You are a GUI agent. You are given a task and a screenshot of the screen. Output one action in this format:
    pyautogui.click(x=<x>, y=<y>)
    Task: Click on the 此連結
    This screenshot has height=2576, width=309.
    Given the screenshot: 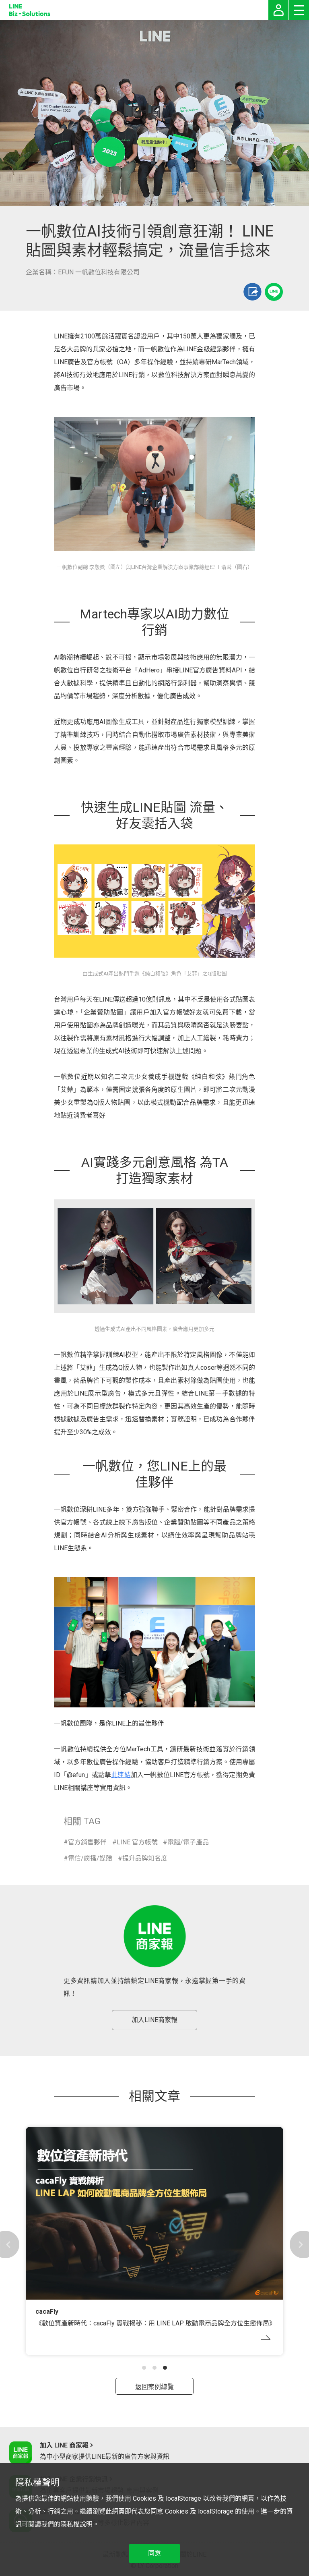 What is the action you would take?
    pyautogui.click(x=121, y=1775)
    